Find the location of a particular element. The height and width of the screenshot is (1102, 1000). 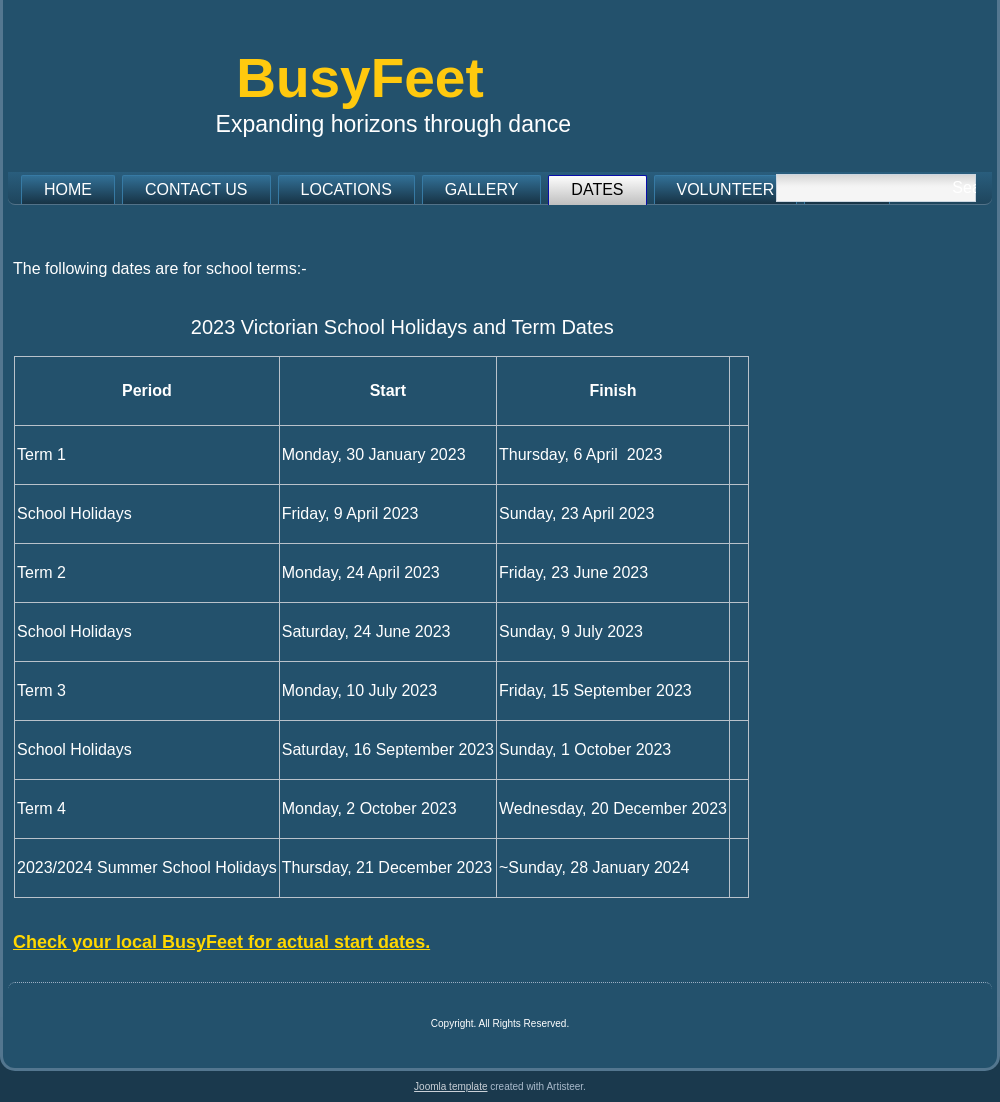

Locations is located at coordinates (346, 189).